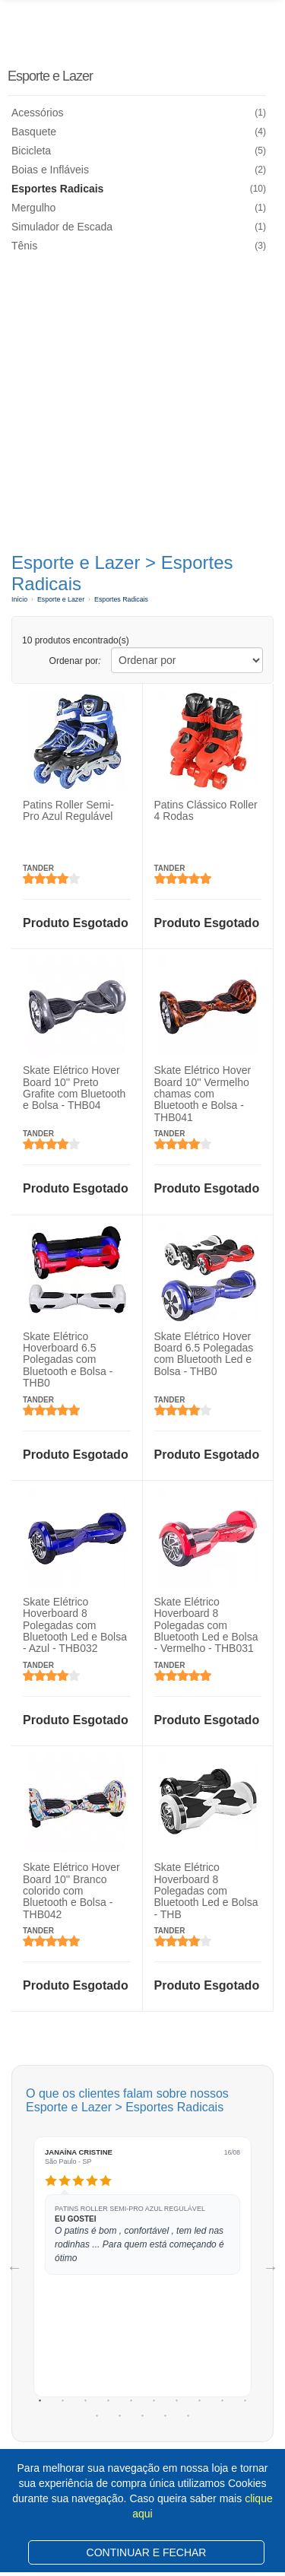  What do you see at coordinates (75, 661) in the screenshot?
I see `Ordenar por` at bounding box center [75, 661].